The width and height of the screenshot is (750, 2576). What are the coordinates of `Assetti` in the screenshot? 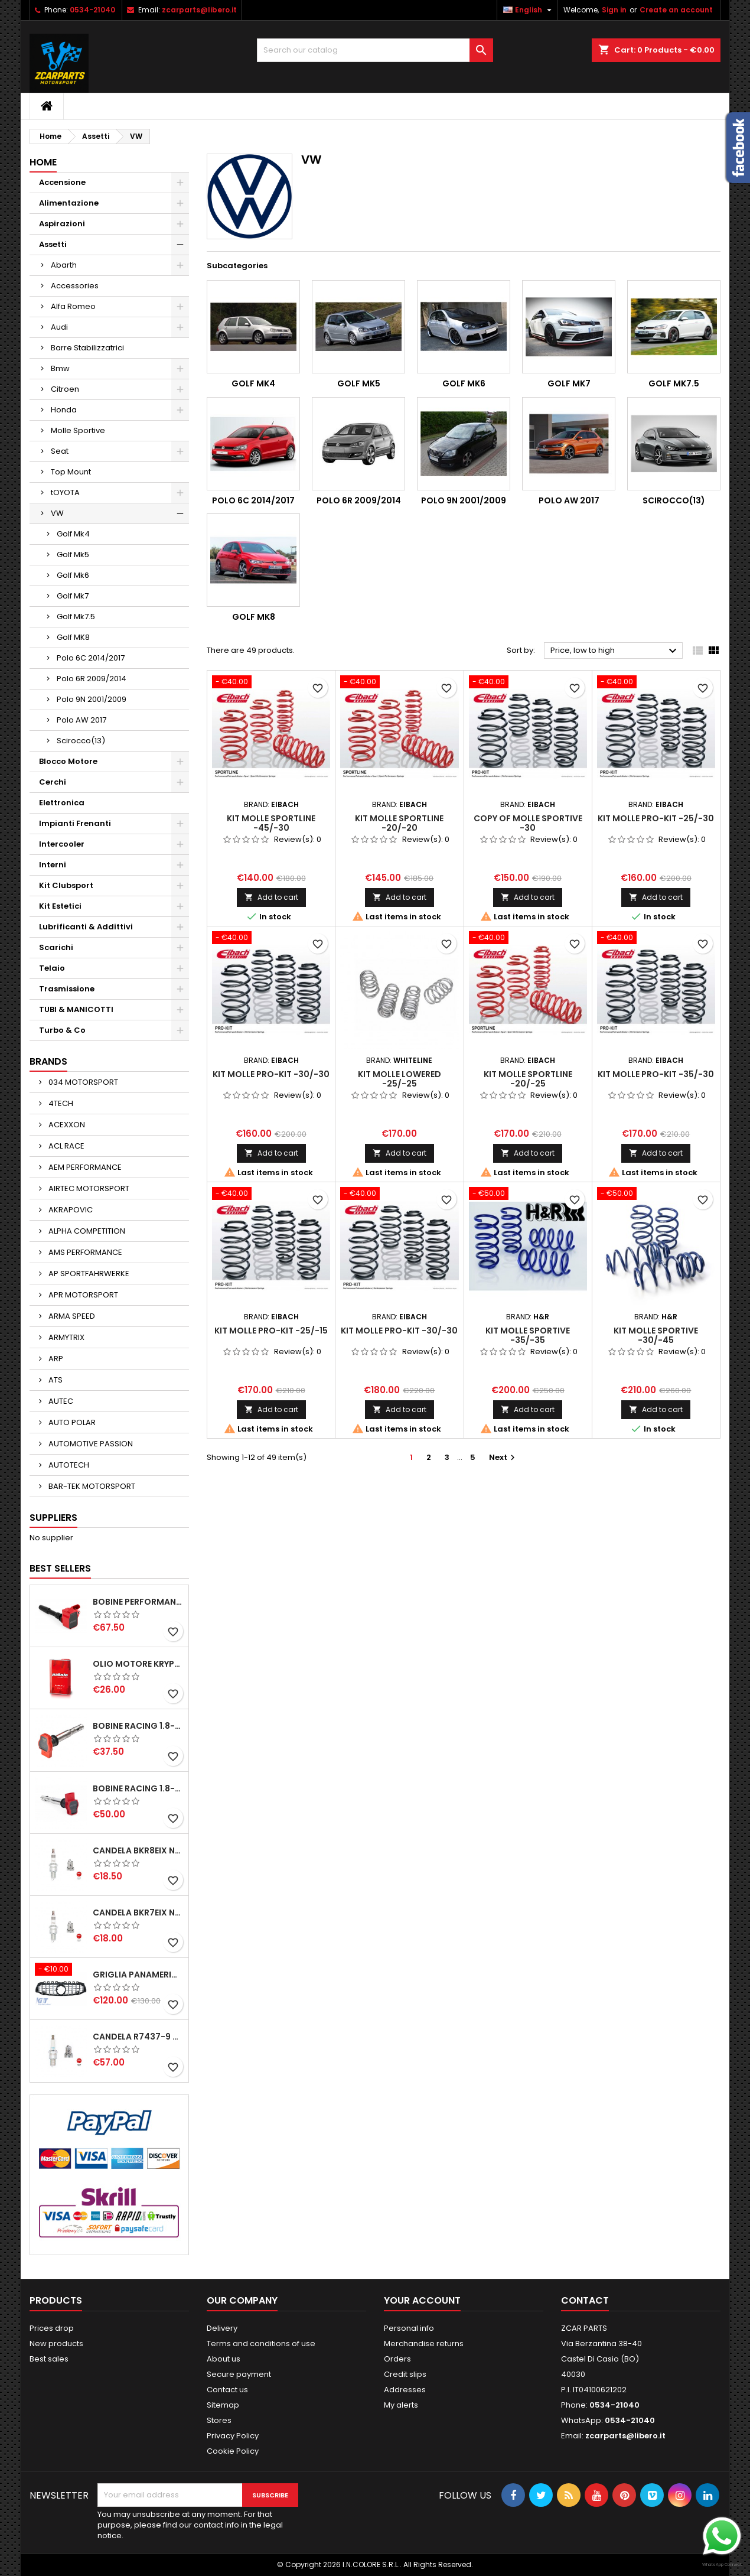 It's located at (53, 244).